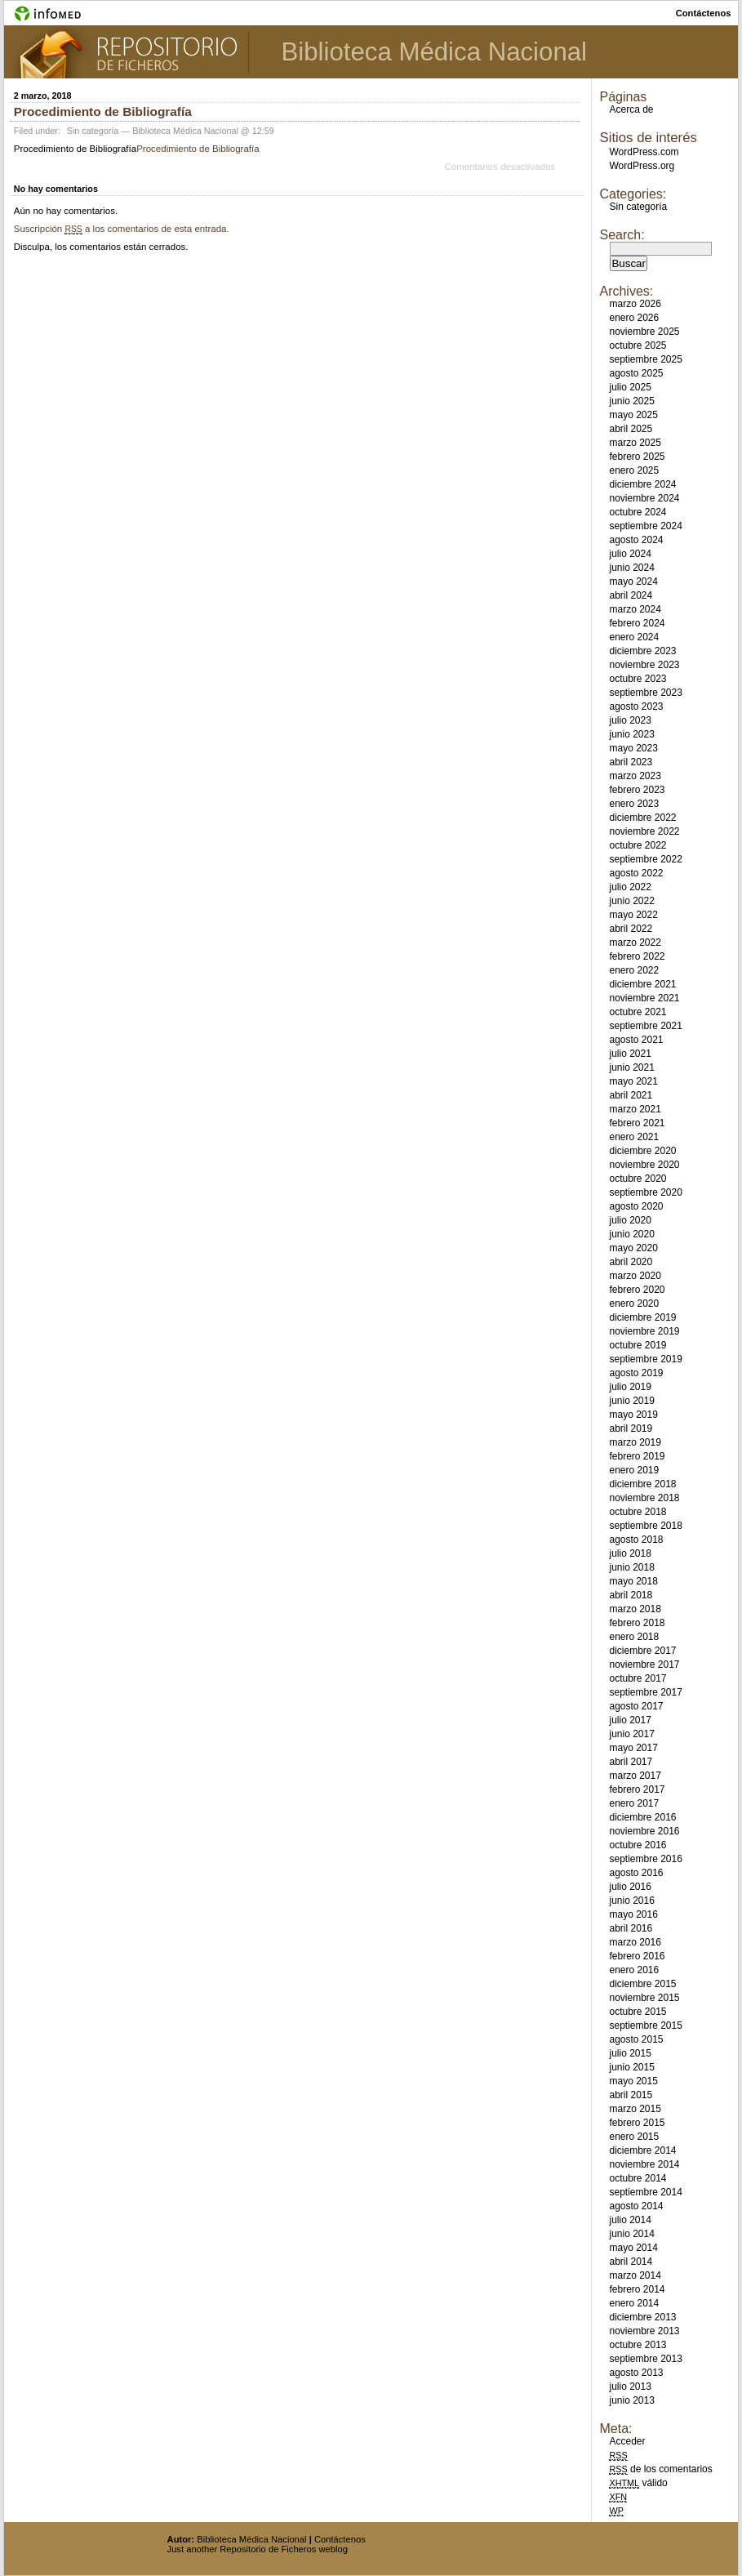 The height and width of the screenshot is (2576, 742). Describe the element at coordinates (634, 304) in the screenshot. I see `marzo 2026` at that location.